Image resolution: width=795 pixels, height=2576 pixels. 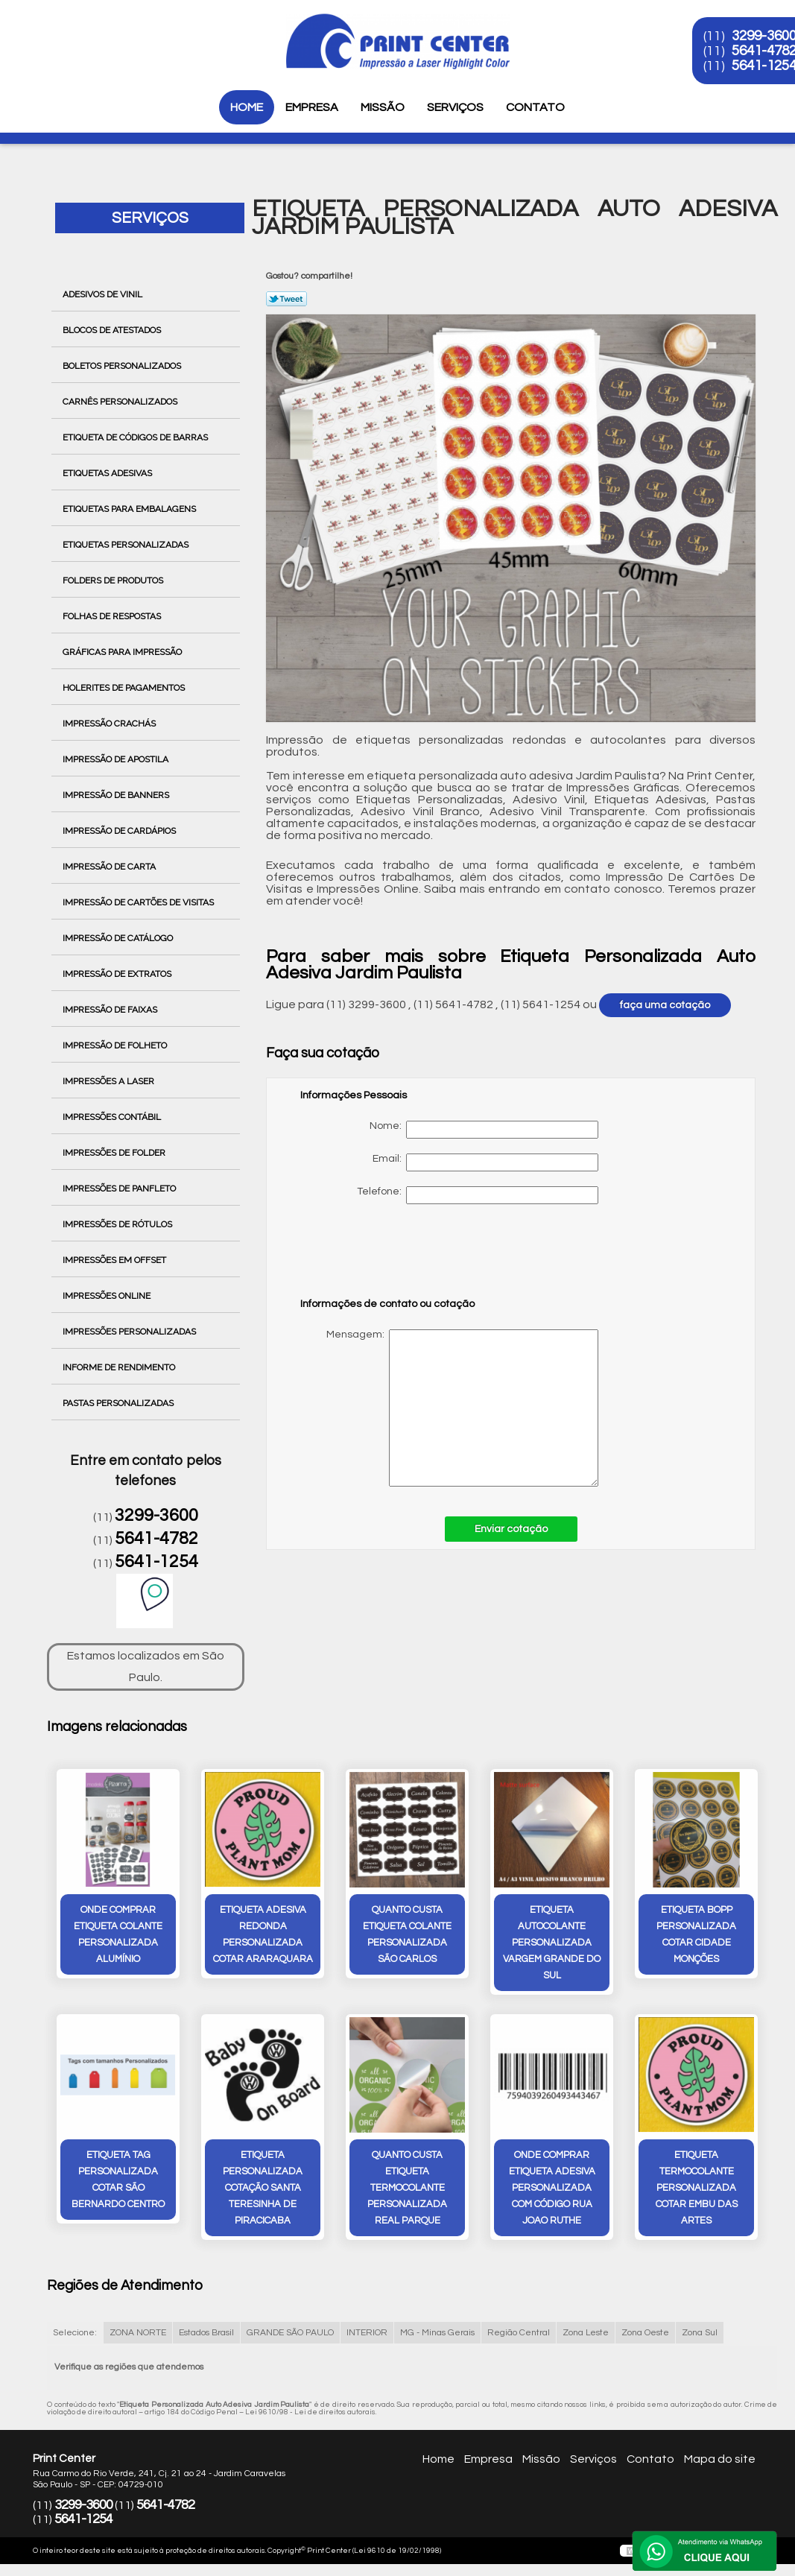 What do you see at coordinates (113, 616) in the screenshot?
I see `Folhas de Respostas` at bounding box center [113, 616].